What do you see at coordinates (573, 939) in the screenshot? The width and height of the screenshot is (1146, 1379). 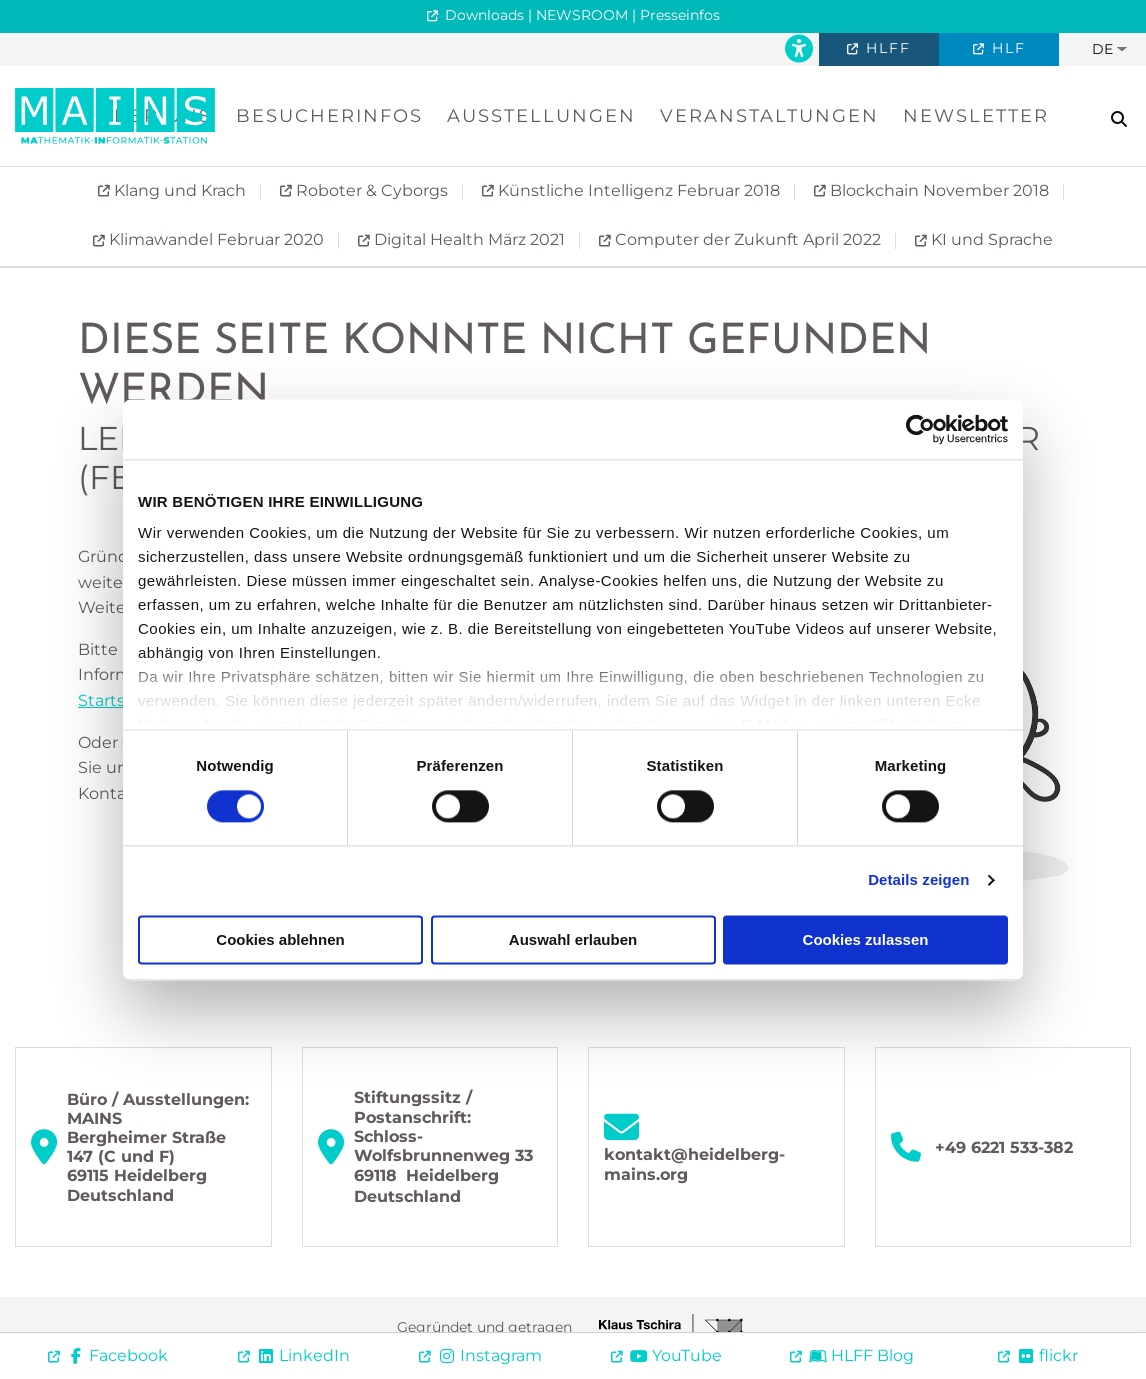 I see `Auswahl erlauben` at bounding box center [573, 939].